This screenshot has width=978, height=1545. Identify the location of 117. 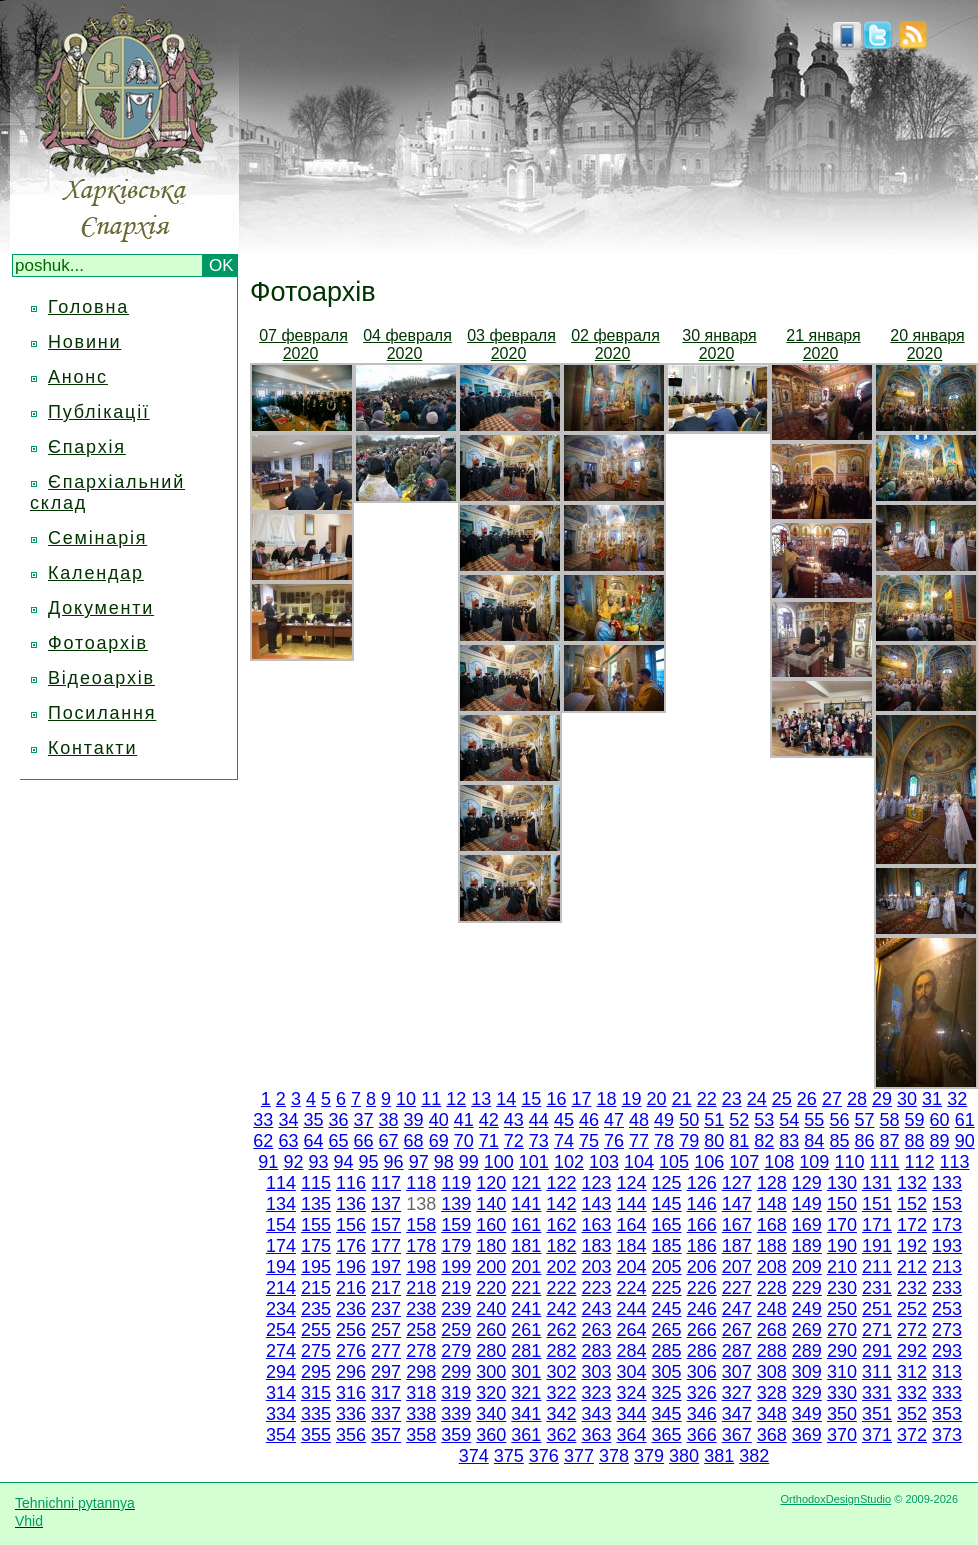
(386, 1183).